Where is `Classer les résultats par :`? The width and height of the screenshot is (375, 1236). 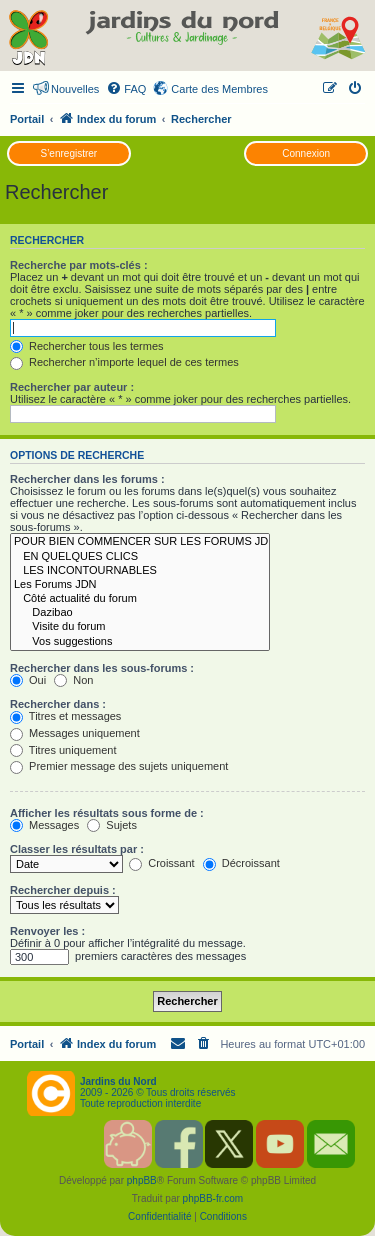
Classer les résultats par : is located at coordinates (77, 849).